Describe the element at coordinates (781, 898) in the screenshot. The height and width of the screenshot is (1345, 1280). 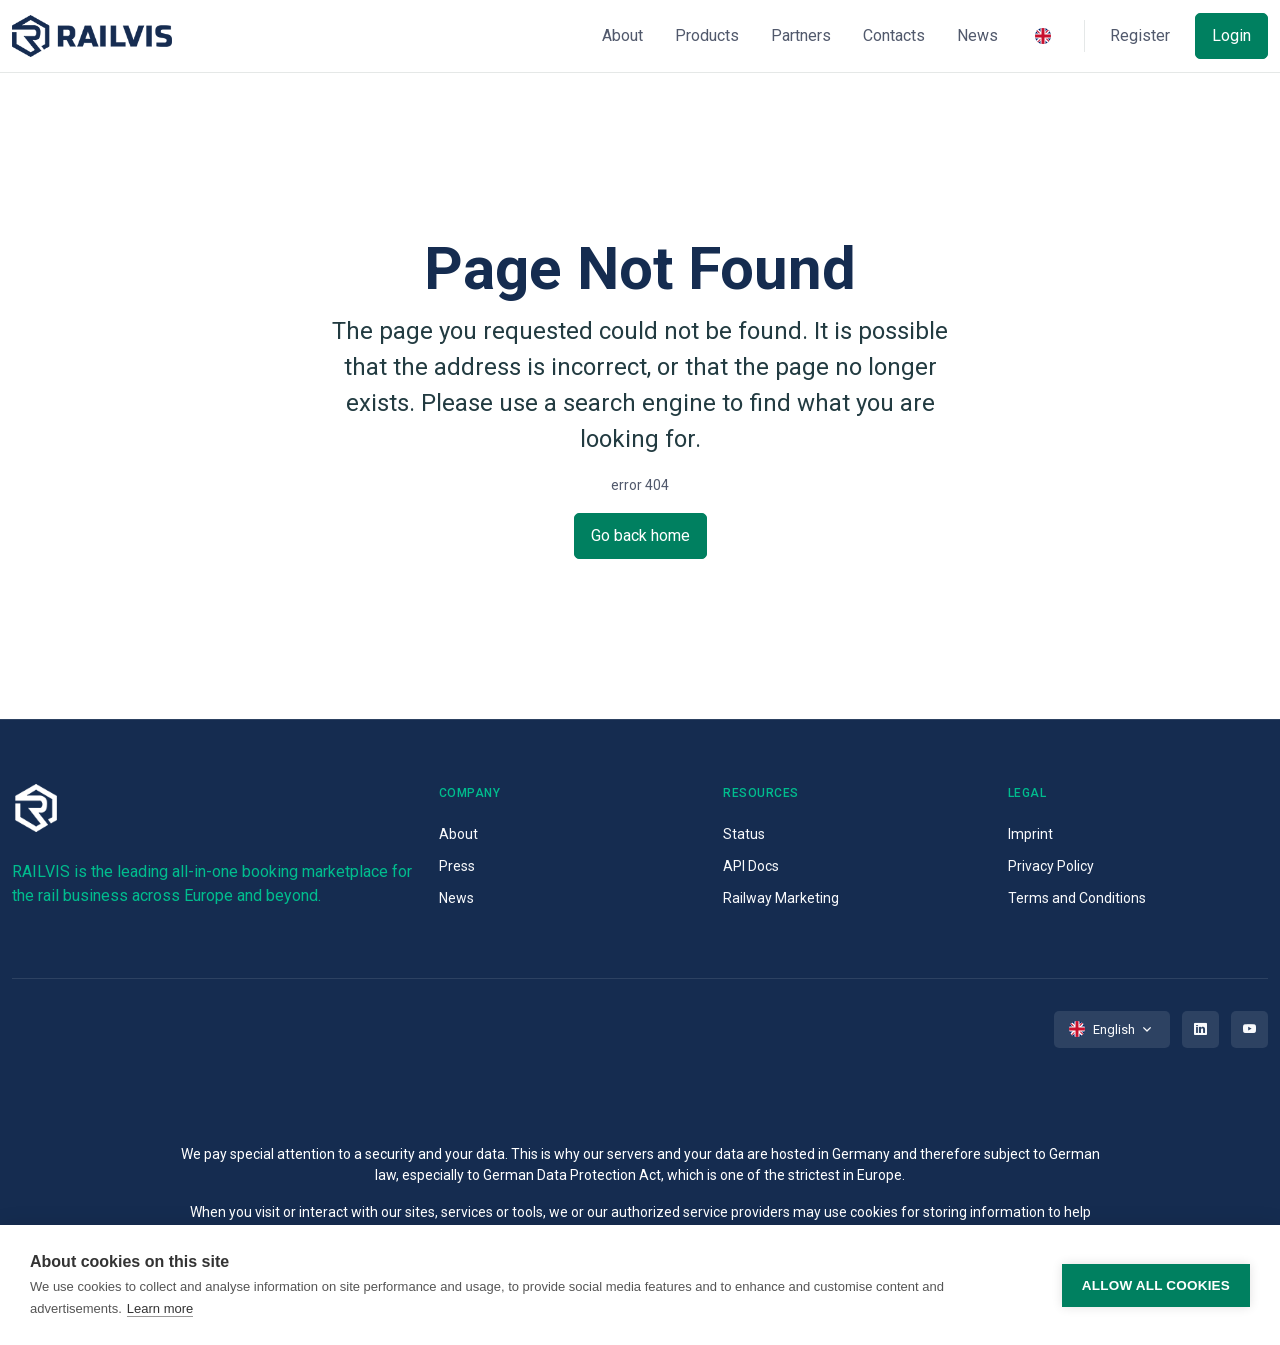
I see `Railway Marketing` at that location.